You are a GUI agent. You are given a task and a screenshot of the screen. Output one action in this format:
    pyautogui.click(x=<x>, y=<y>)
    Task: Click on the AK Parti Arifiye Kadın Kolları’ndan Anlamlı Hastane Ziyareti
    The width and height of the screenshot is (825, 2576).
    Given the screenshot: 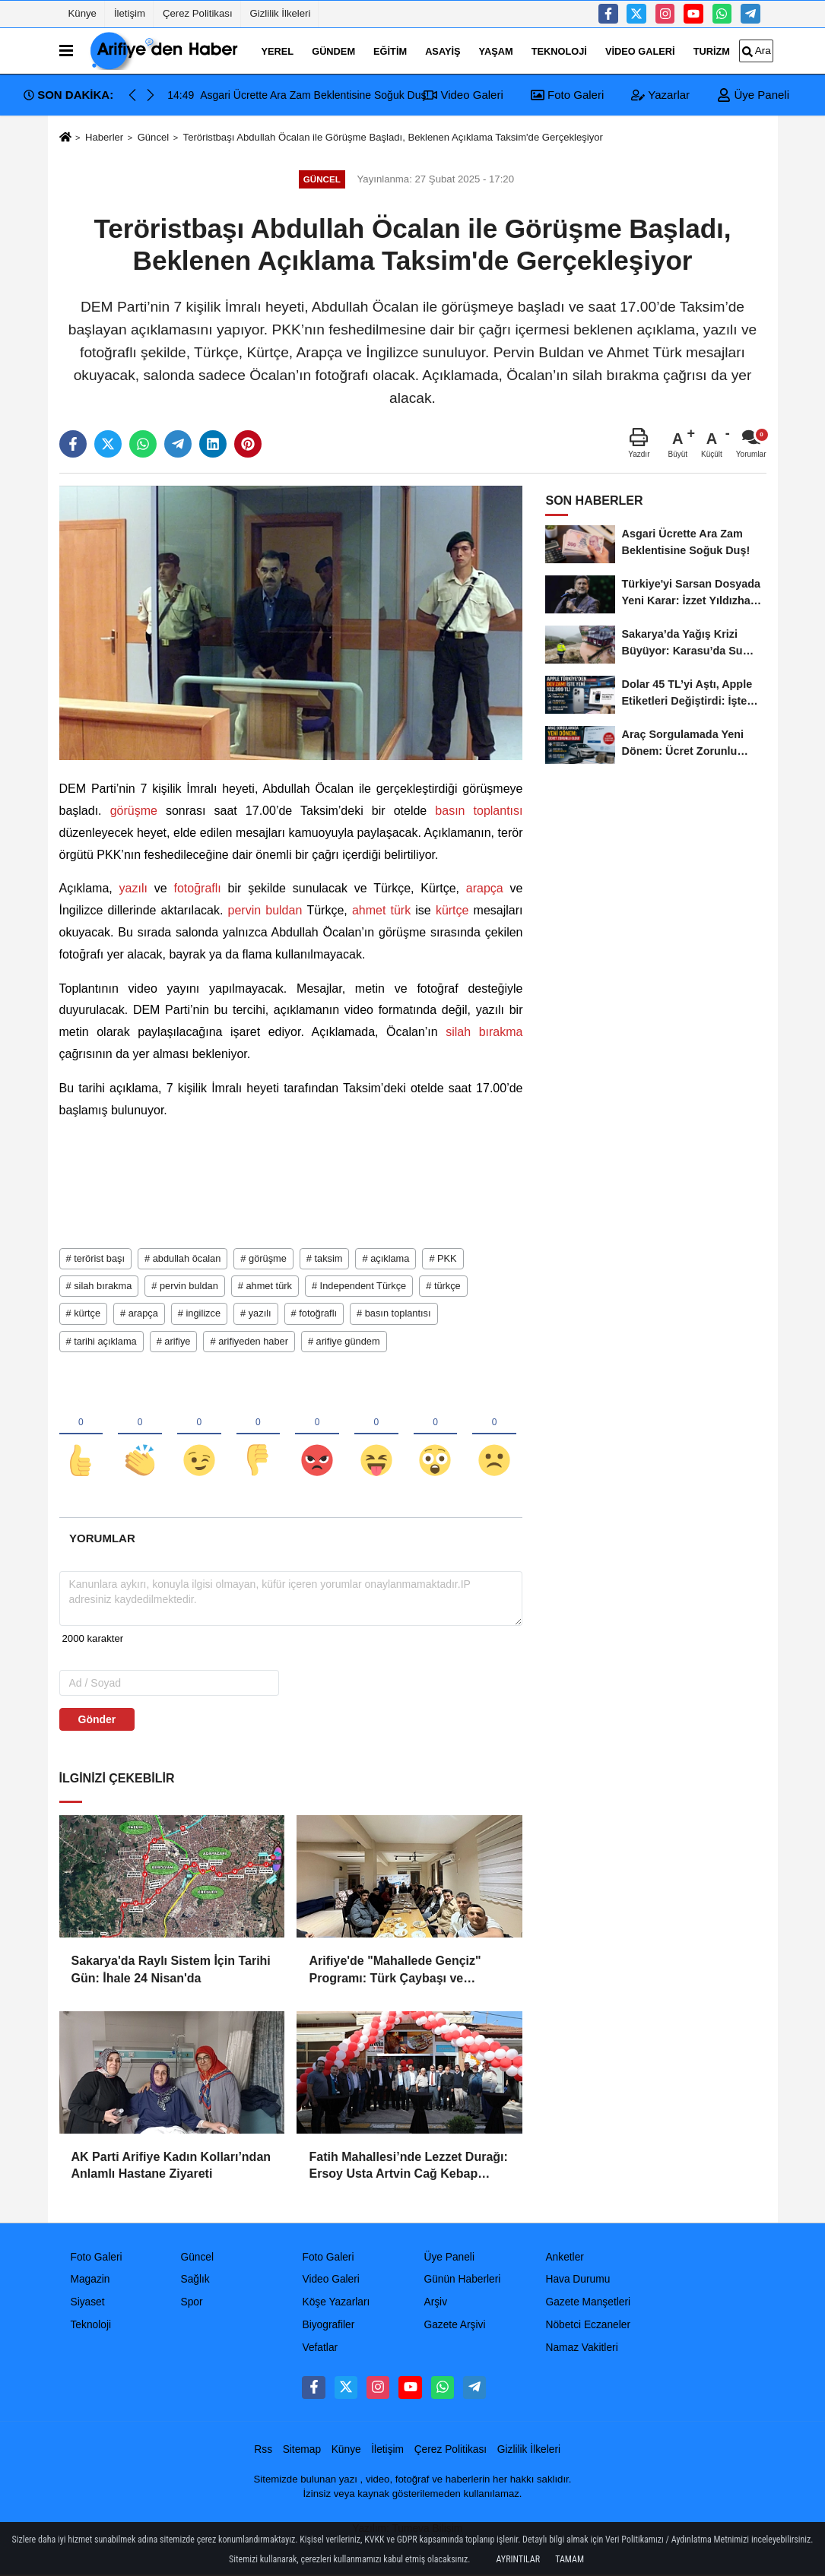 What is the action you would take?
    pyautogui.click(x=171, y=2165)
    